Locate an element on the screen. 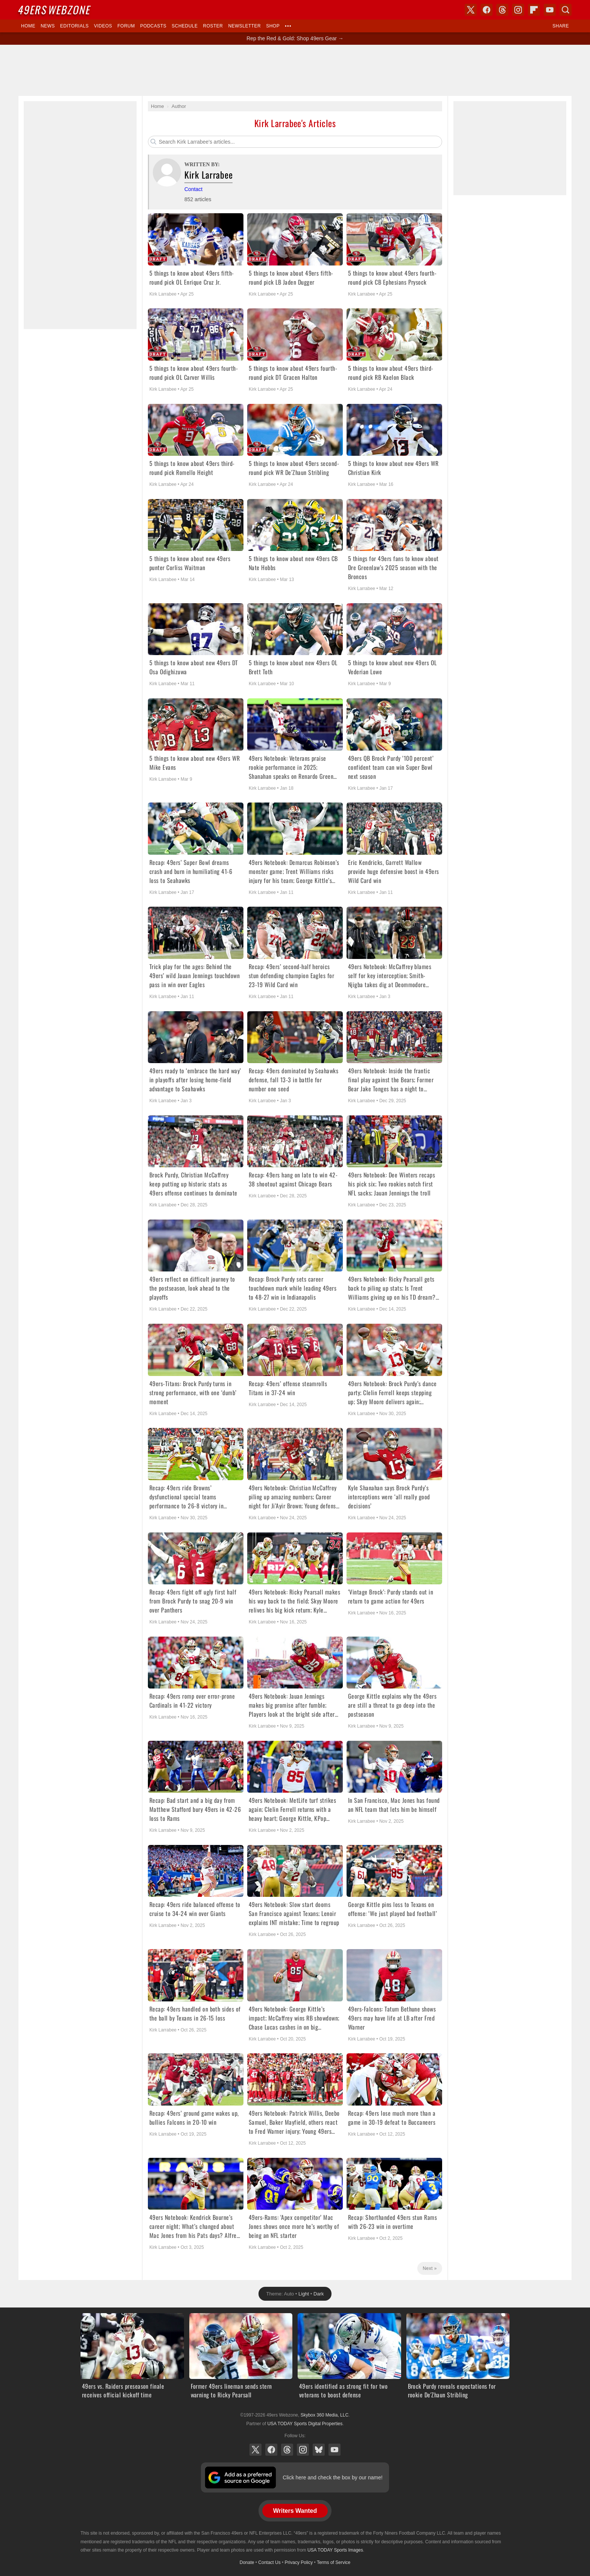 The height and width of the screenshot is (2576, 590). Roster is located at coordinates (213, 26).